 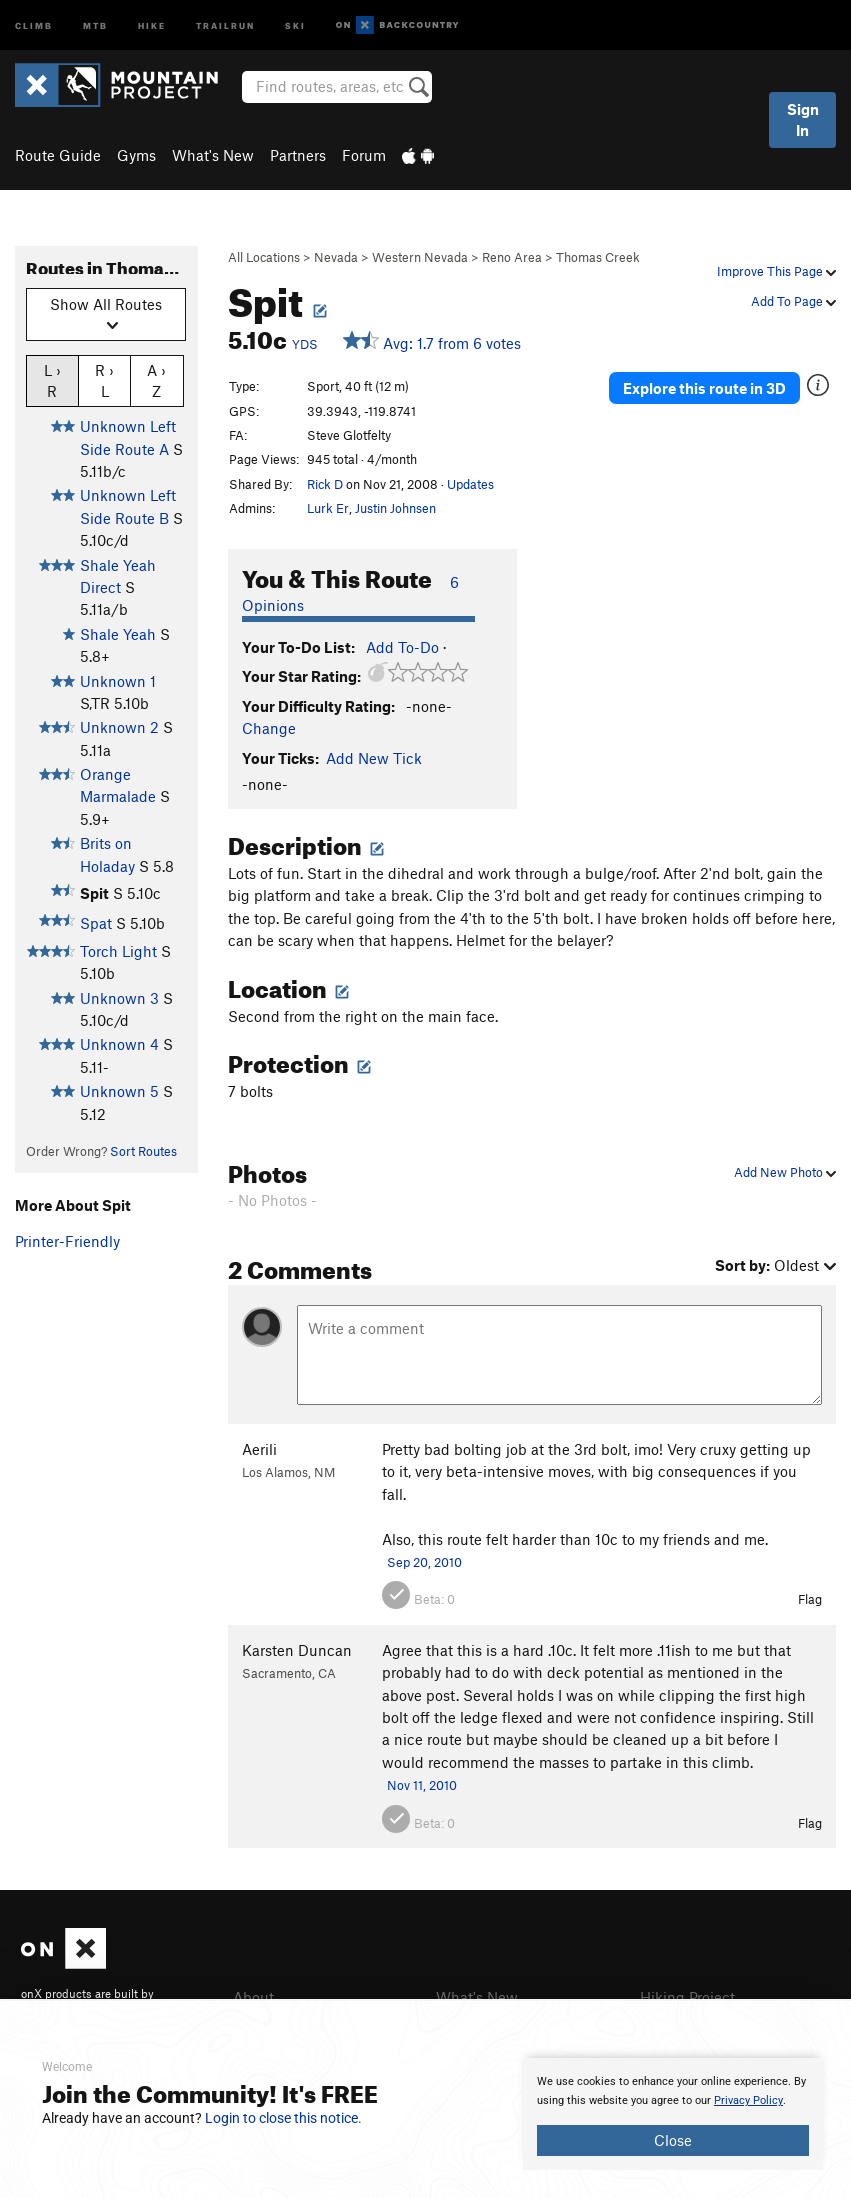 What do you see at coordinates (34, 24) in the screenshot?
I see `Climb` at bounding box center [34, 24].